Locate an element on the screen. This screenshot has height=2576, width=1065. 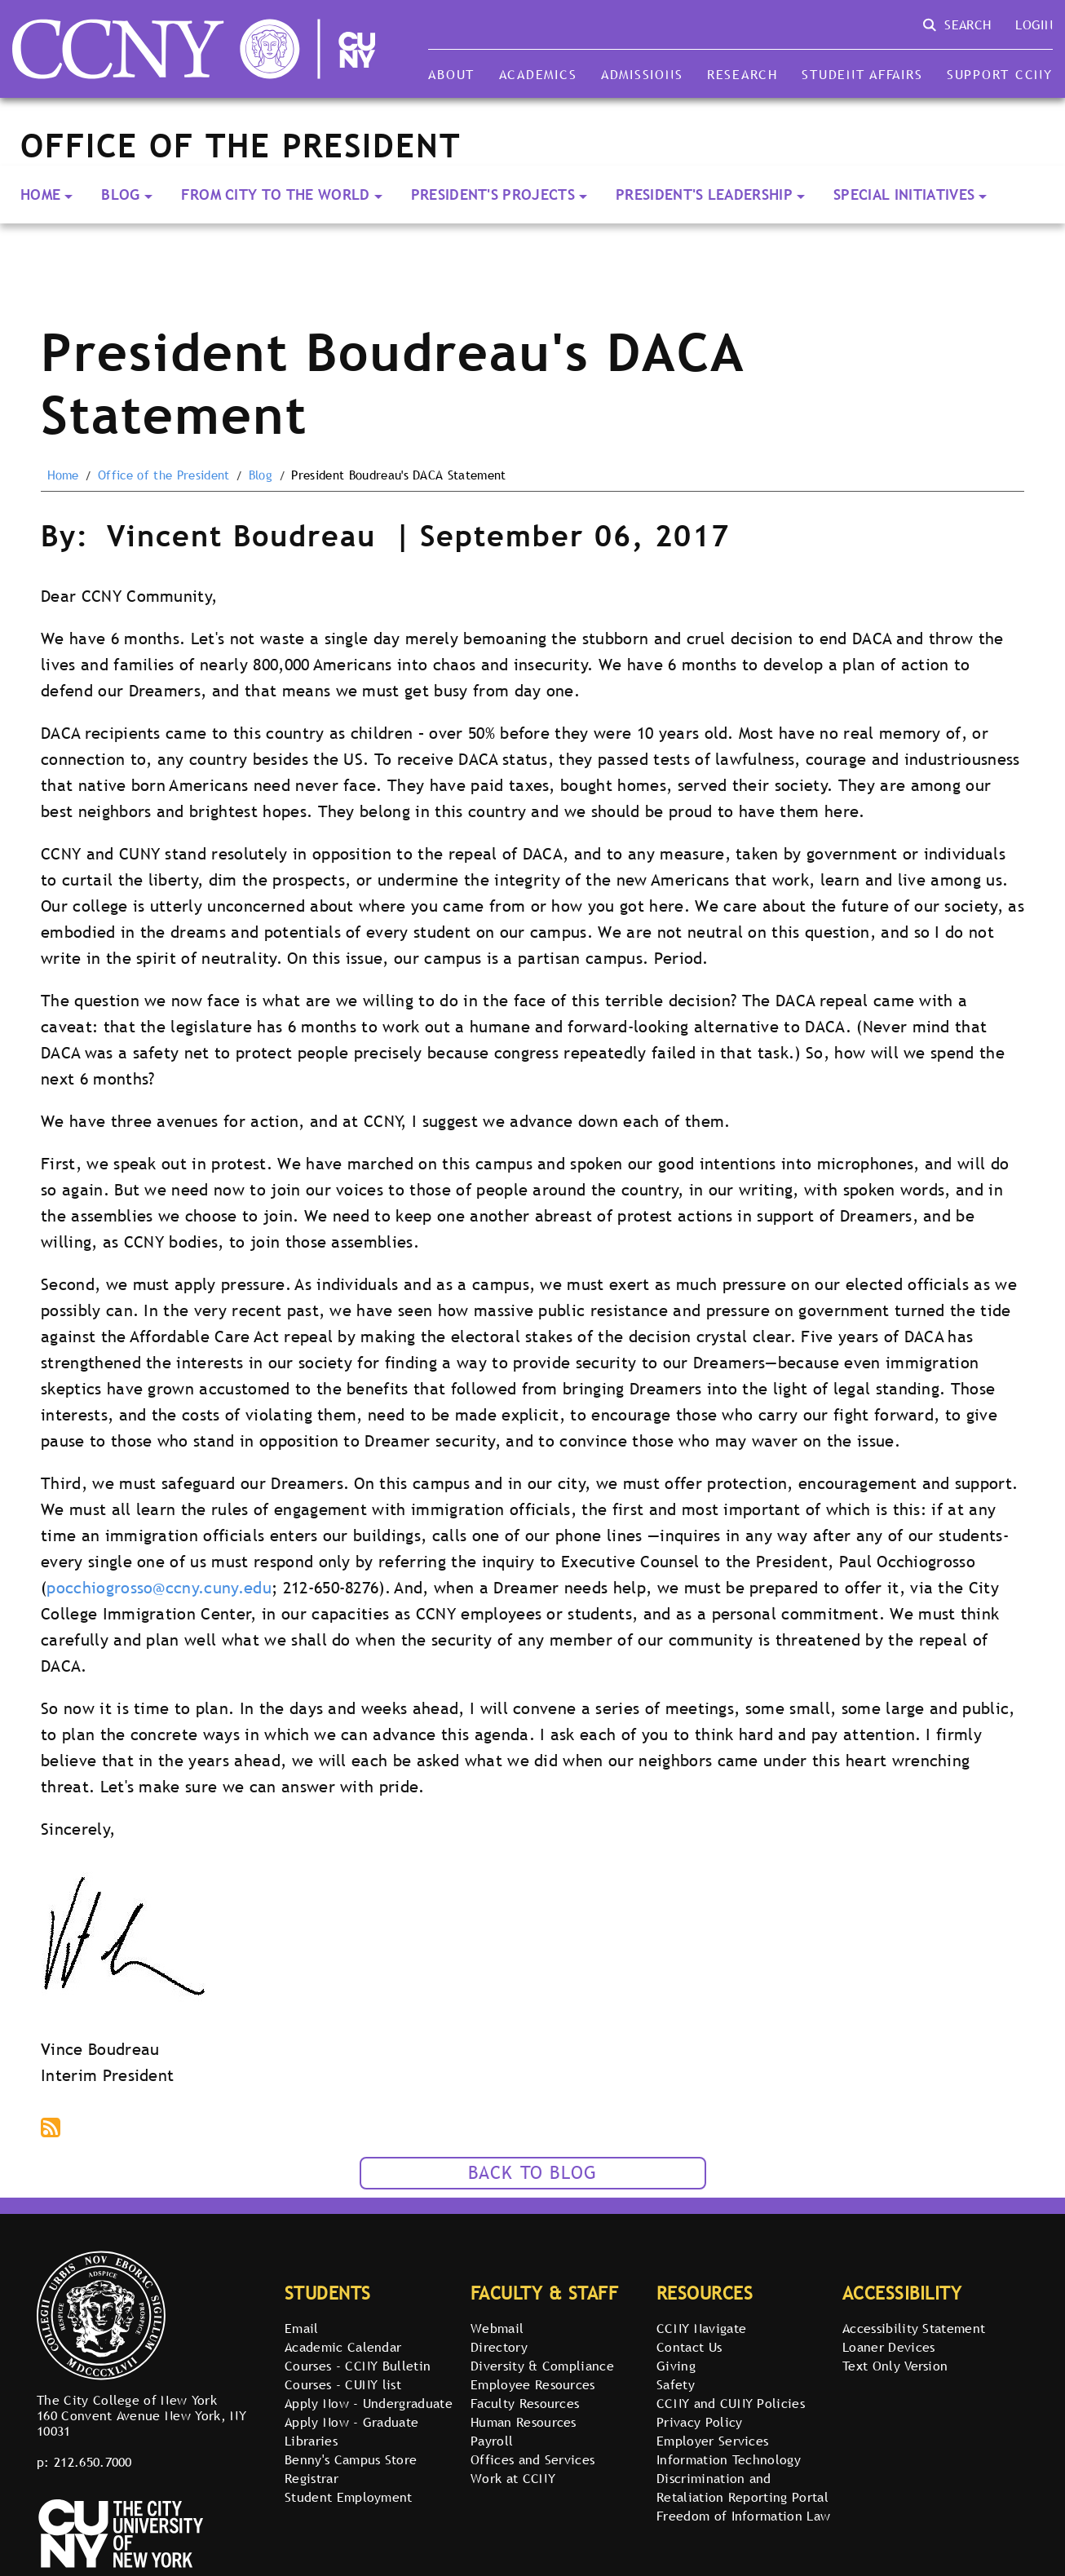
Student Employment is located at coordinates (349, 2497).